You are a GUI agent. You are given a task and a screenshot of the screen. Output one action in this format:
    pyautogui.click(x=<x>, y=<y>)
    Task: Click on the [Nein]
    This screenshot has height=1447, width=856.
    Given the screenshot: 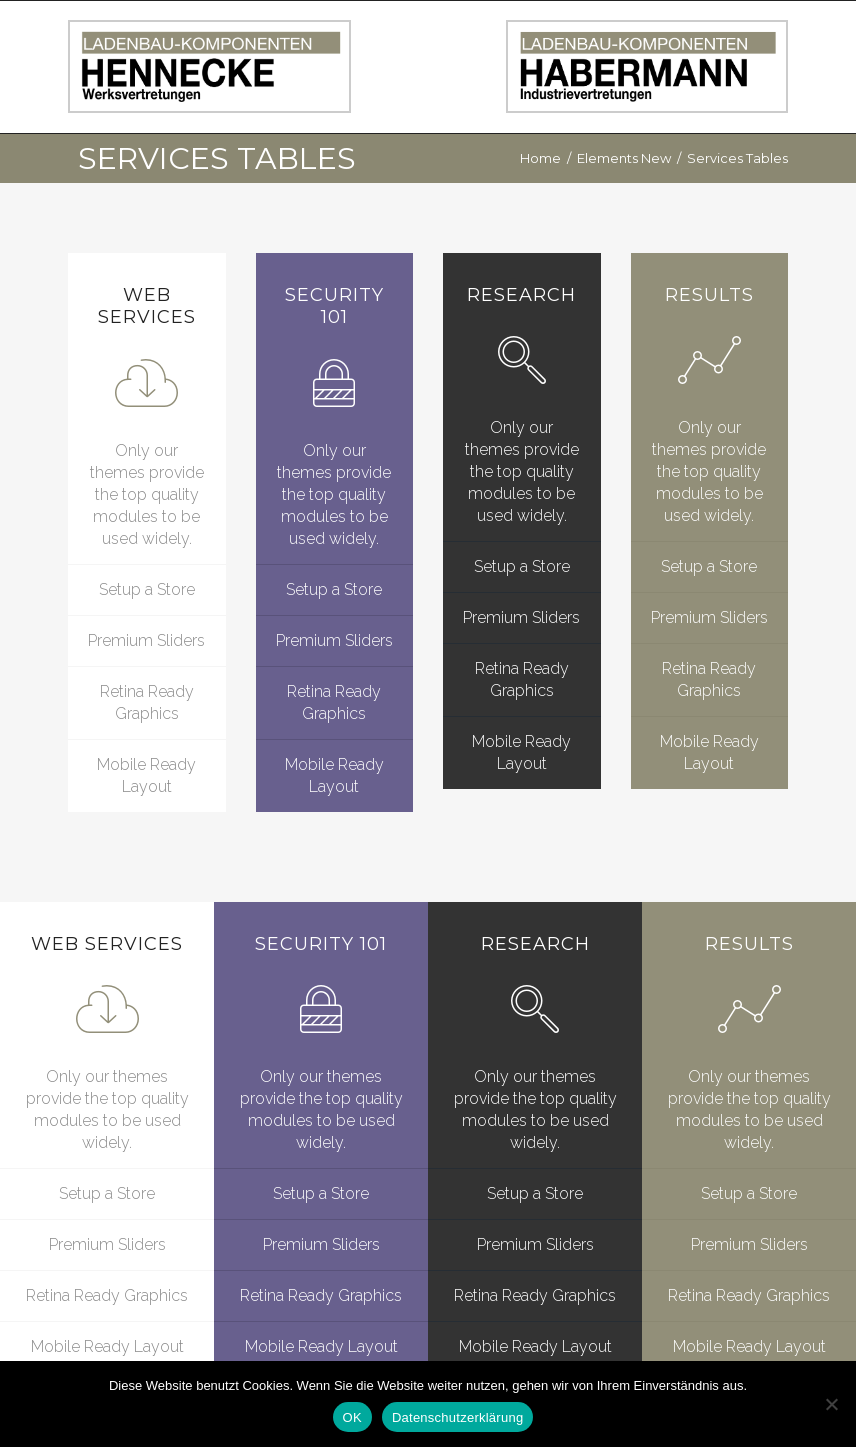 What is the action you would take?
    pyautogui.click(x=831, y=1404)
    